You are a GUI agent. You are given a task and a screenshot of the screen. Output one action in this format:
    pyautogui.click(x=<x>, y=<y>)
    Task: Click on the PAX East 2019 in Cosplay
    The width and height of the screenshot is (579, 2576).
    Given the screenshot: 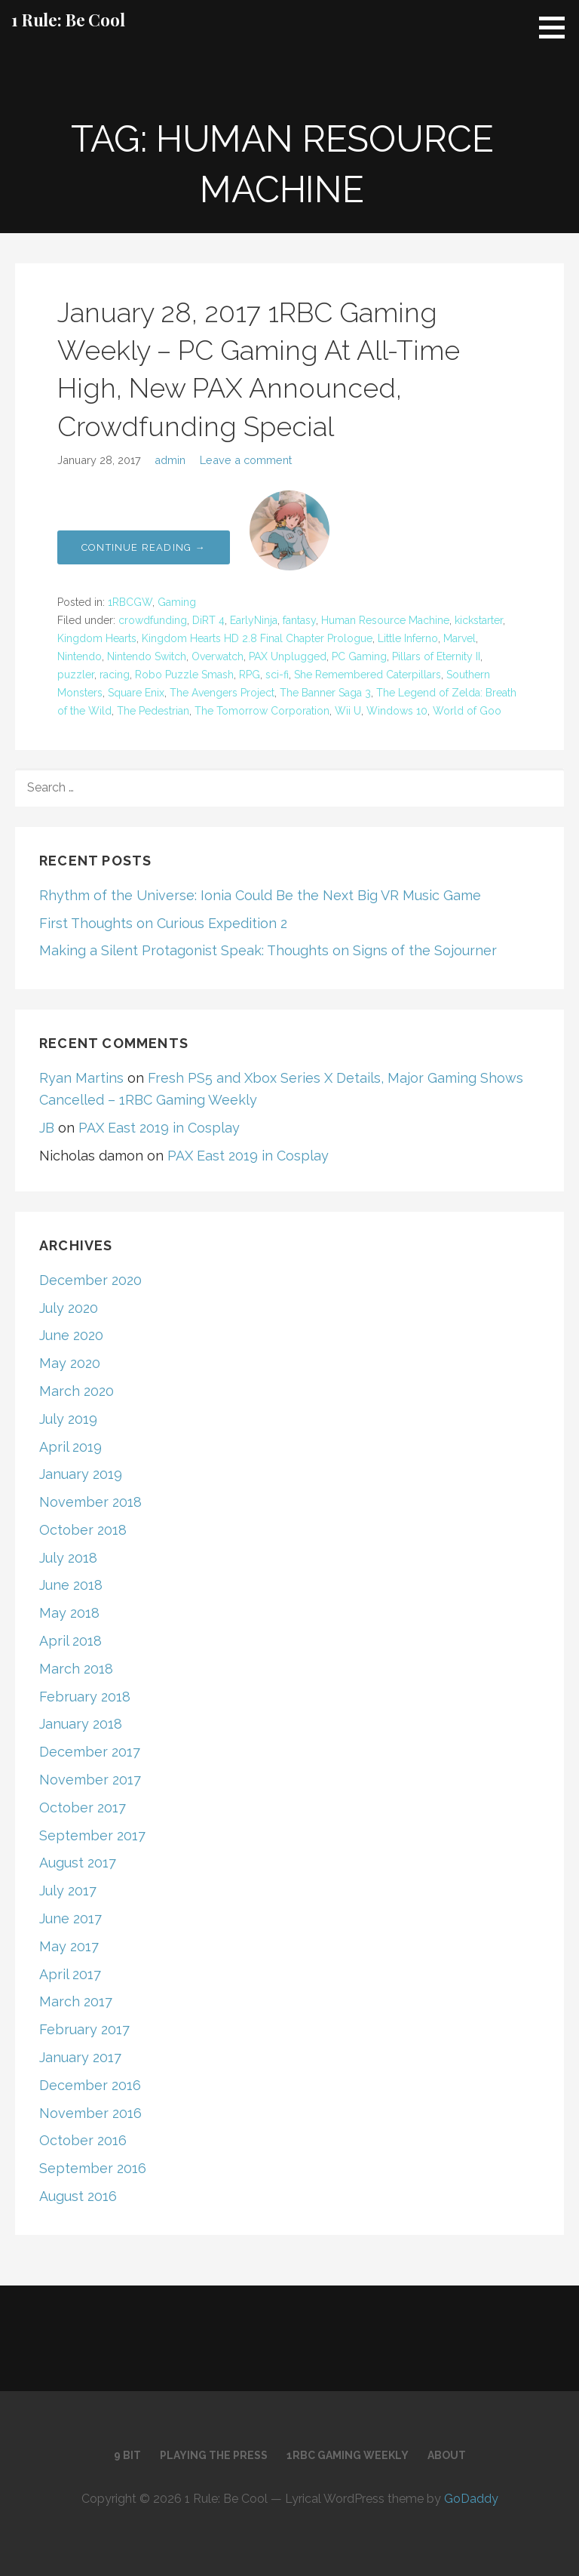 What is the action you would take?
    pyautogui.click(x=159, y=1128)
    